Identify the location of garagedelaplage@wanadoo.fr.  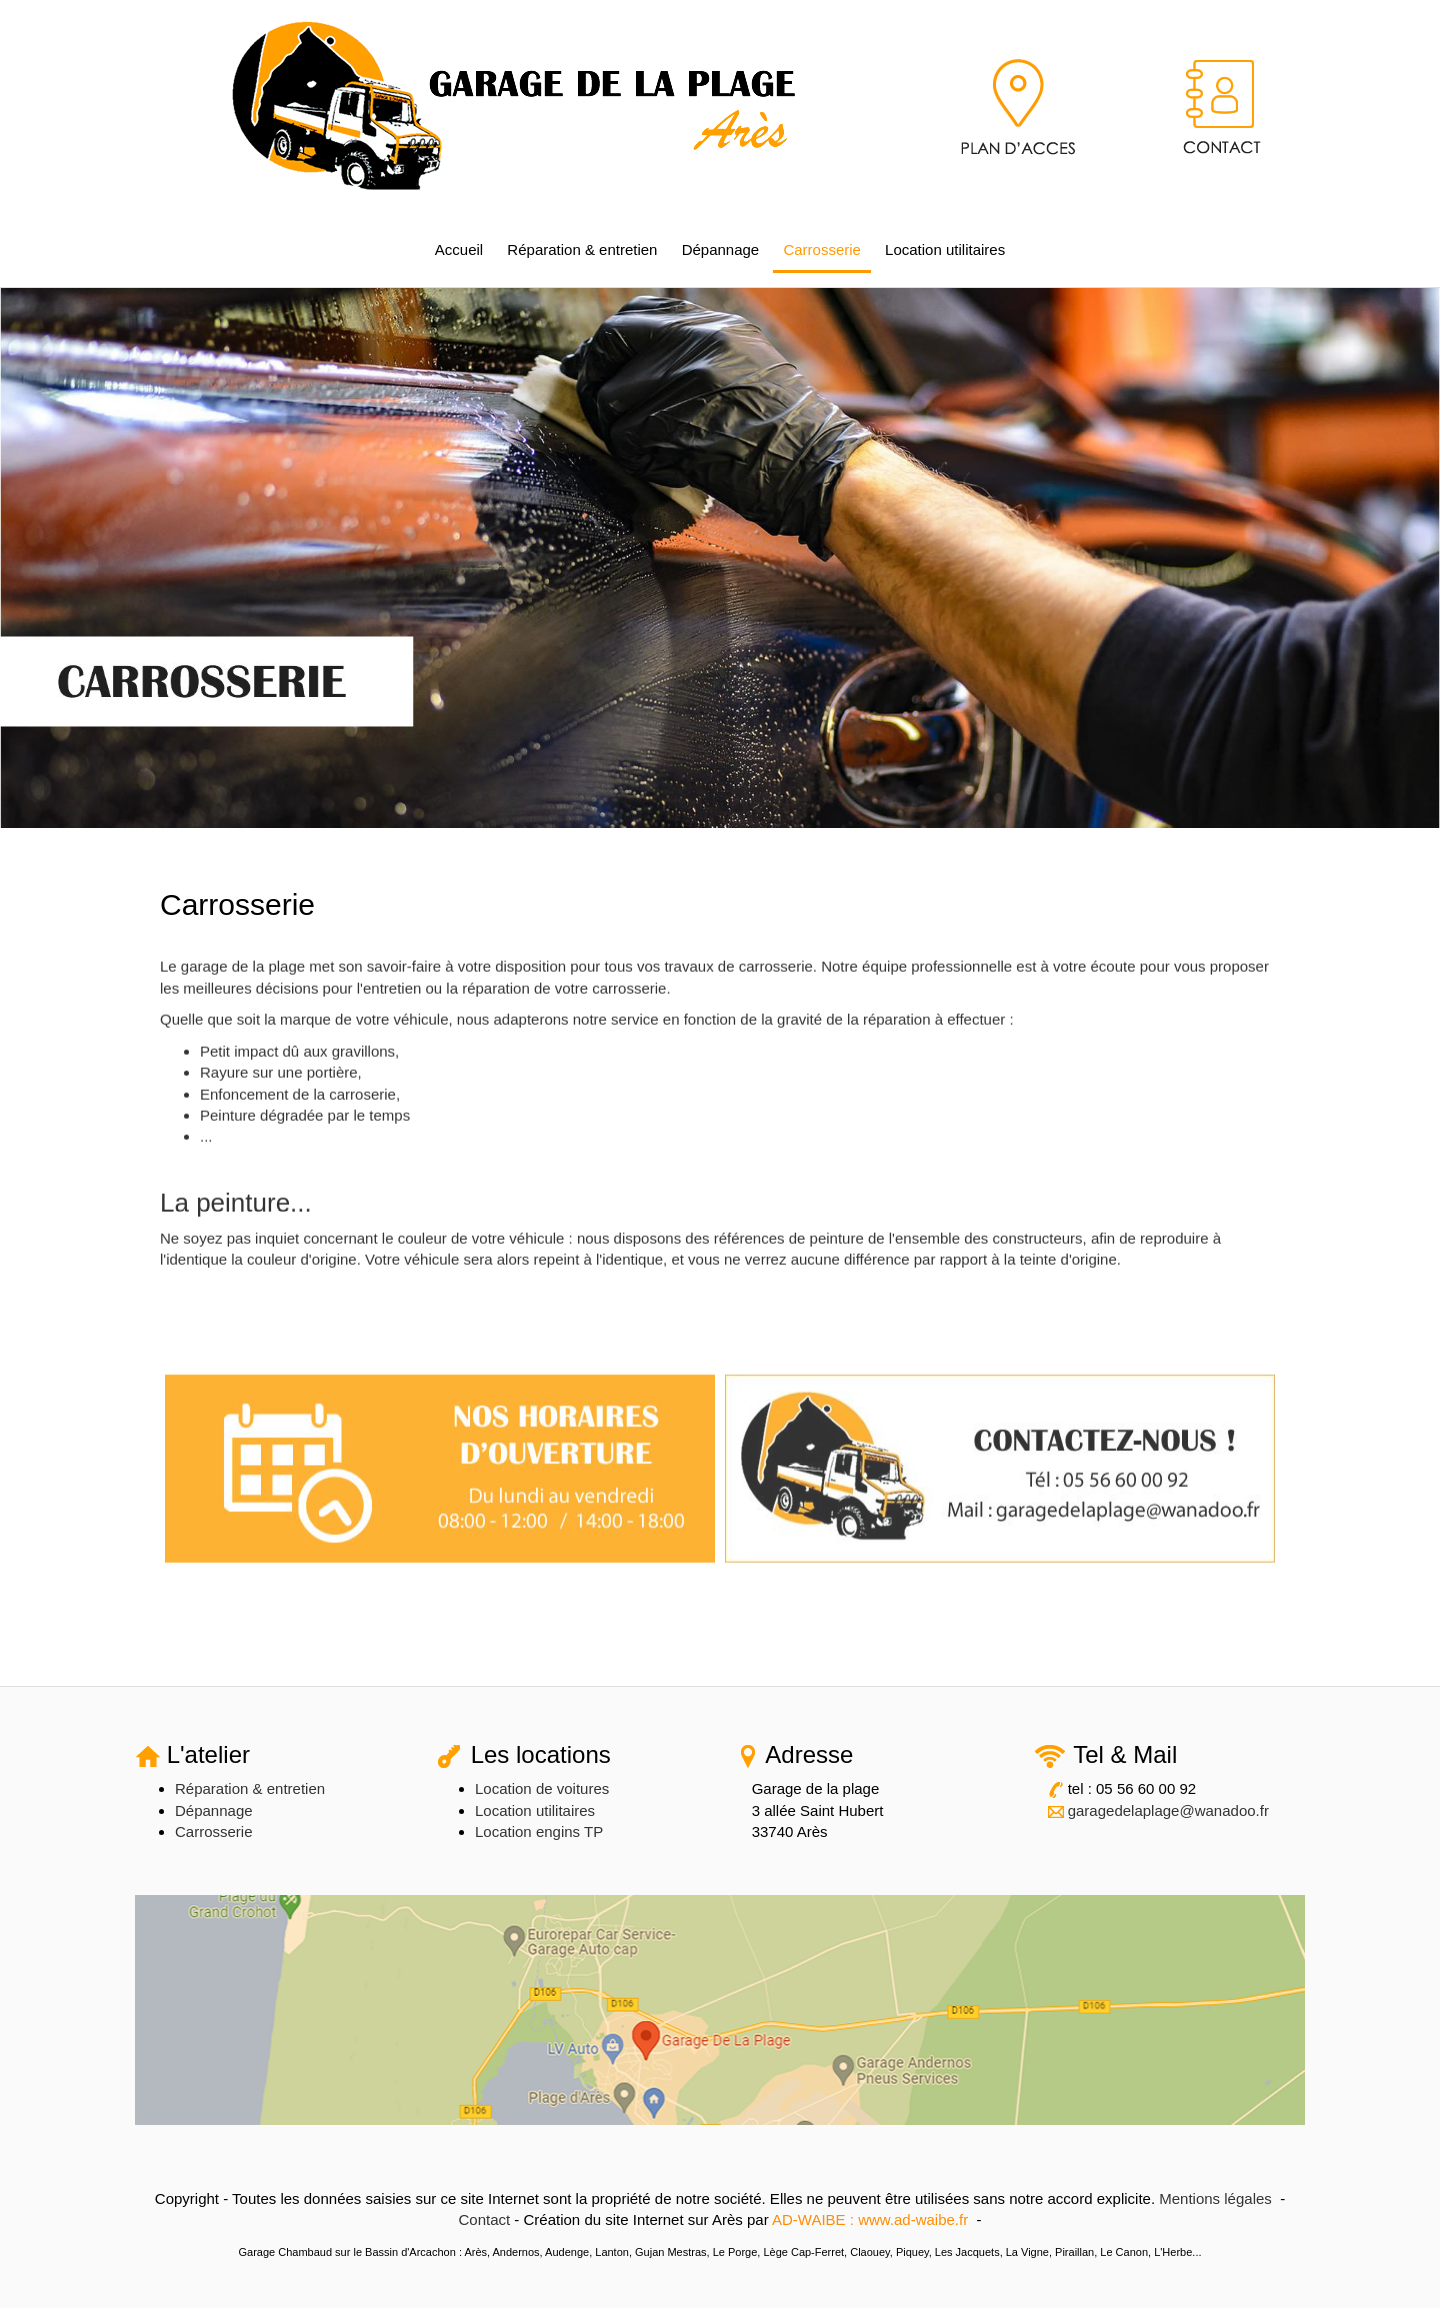
(1168, 1810).